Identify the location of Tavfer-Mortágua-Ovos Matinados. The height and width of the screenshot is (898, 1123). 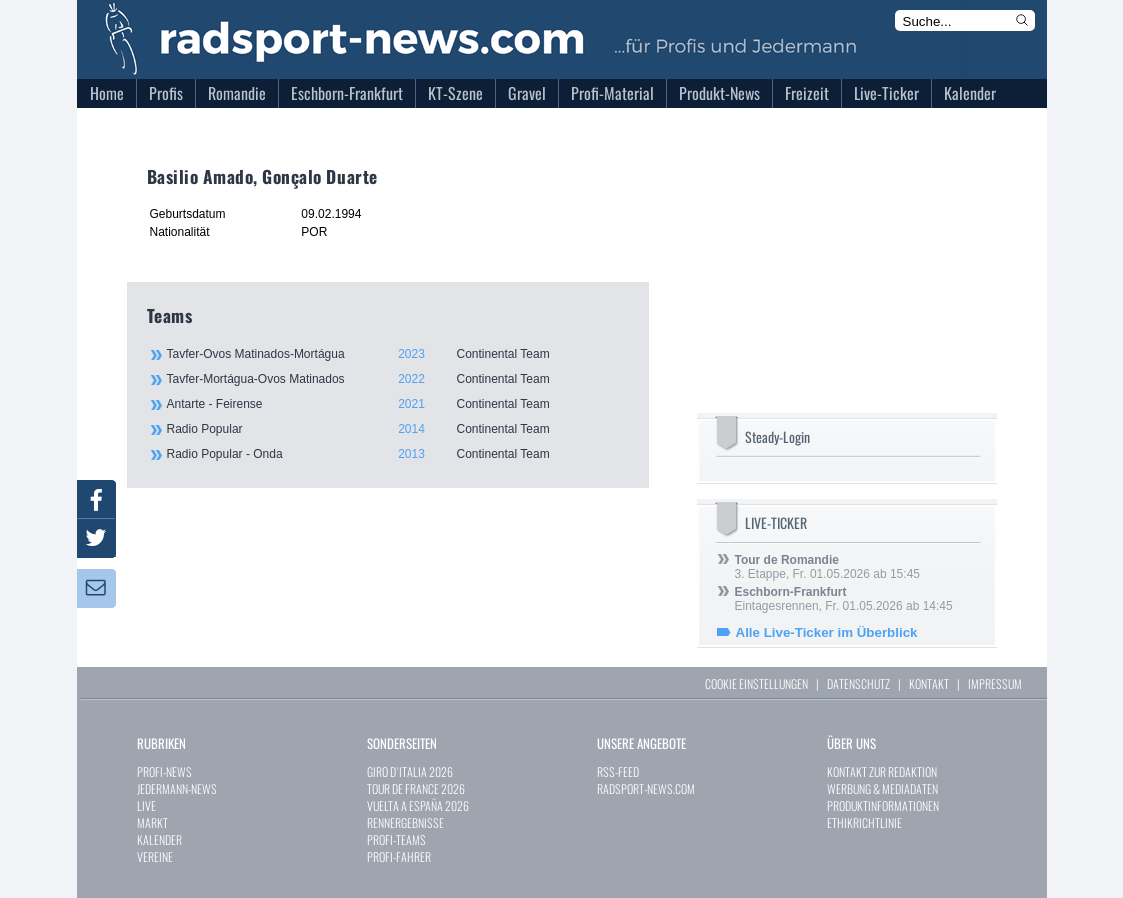
(397, 379).